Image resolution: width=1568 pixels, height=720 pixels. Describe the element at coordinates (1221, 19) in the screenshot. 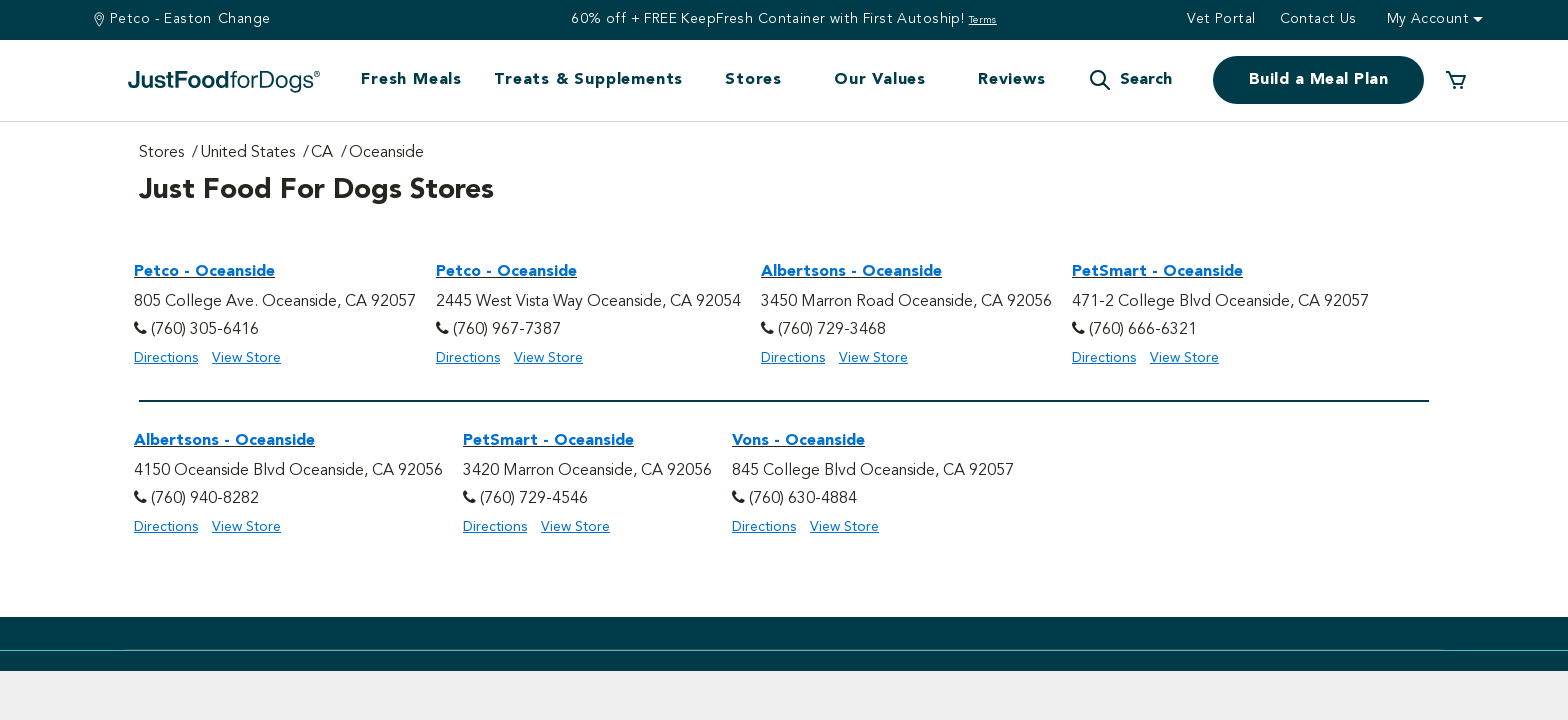

I see `Vet Portal [button]` at that location.